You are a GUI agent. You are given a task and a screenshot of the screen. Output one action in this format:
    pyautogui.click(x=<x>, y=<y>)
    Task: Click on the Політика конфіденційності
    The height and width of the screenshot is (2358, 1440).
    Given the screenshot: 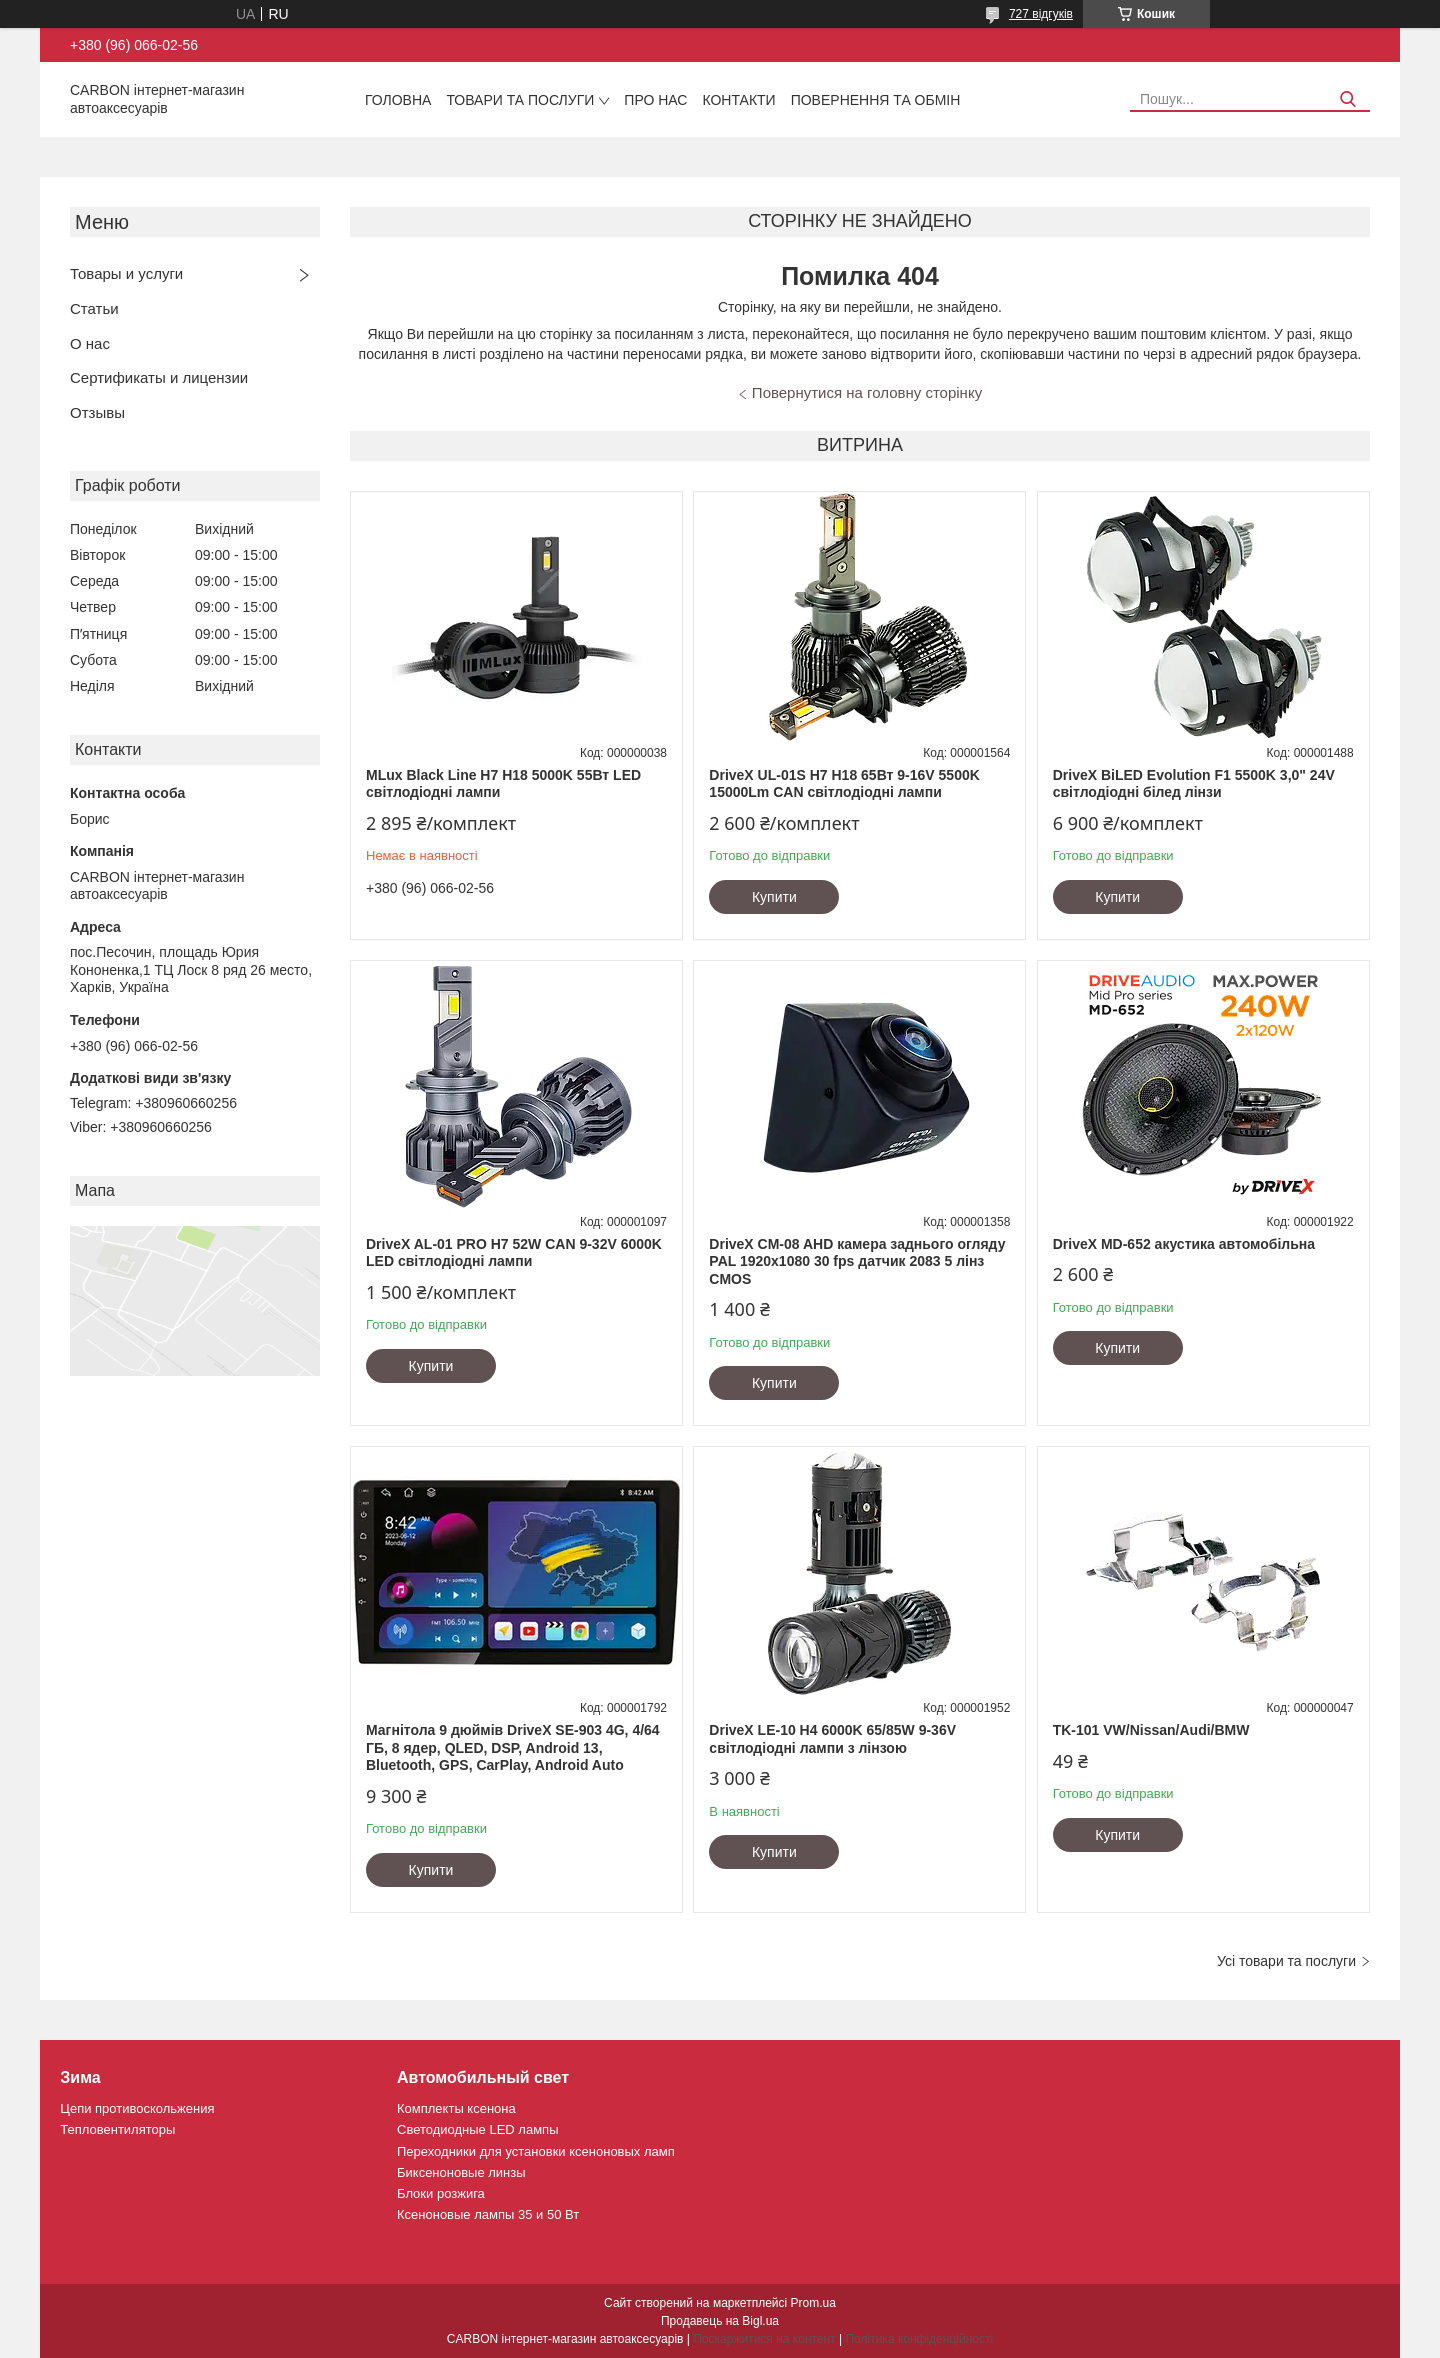 What is the action you would take?
    pyautogui.click(x=919, y=2339)
    